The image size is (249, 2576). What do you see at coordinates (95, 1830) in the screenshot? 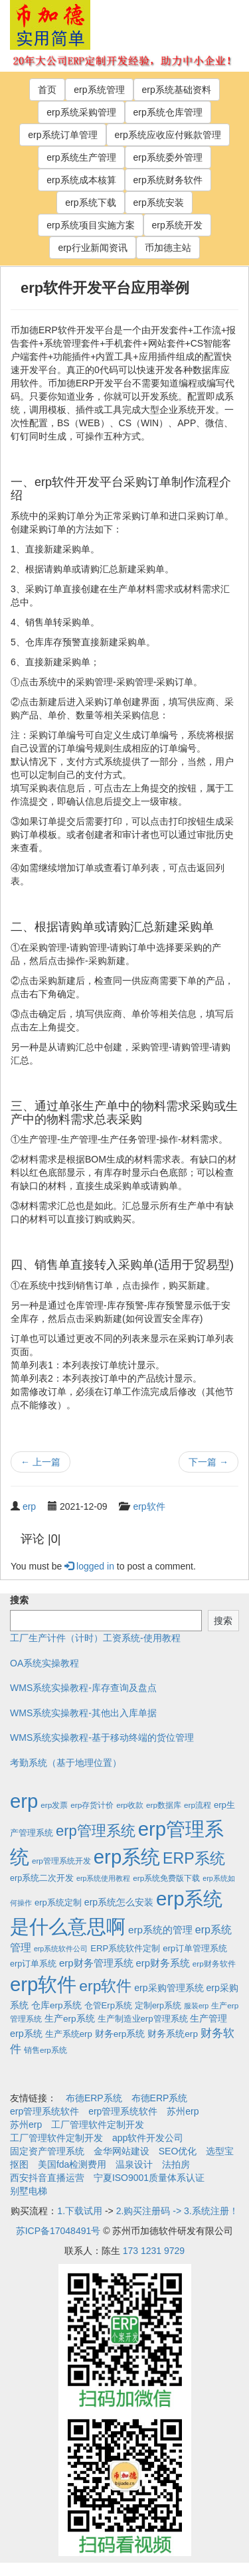
I see `erp管理系统 [erp管理系统 (133个项目)]` at bounding box center [95, 1830].